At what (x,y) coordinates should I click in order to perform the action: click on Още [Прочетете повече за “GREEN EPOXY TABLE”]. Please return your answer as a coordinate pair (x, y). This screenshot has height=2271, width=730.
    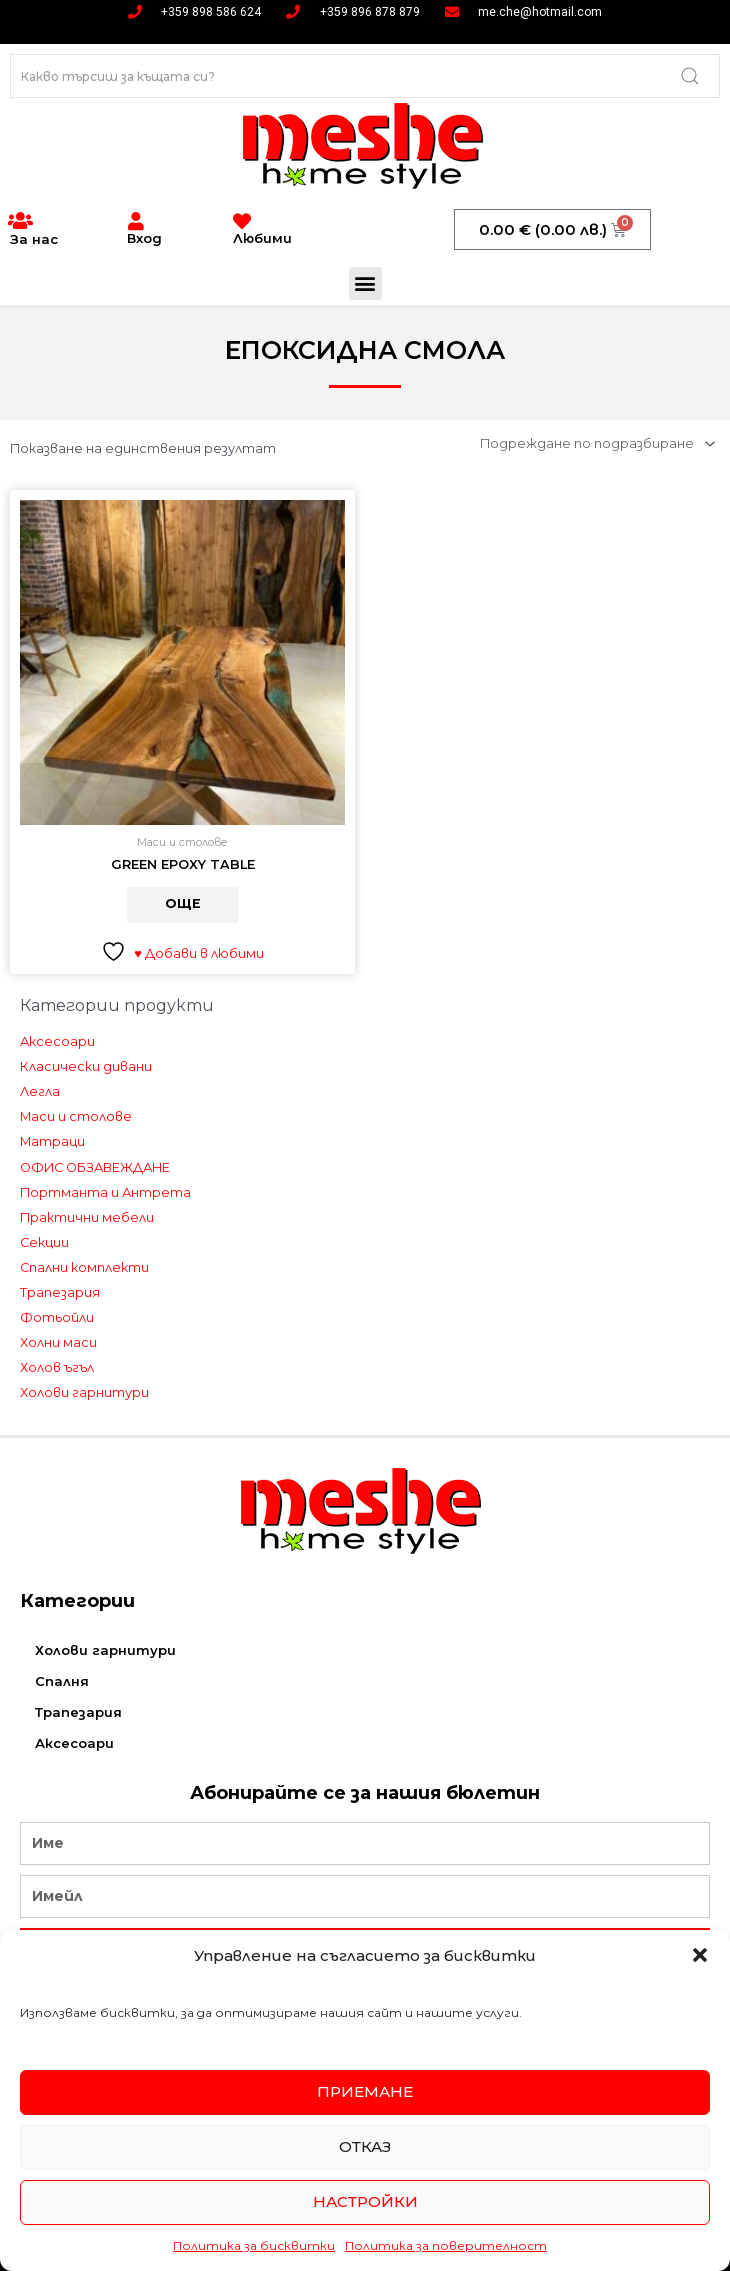
    Looking at the image, I should click on (183, 904).